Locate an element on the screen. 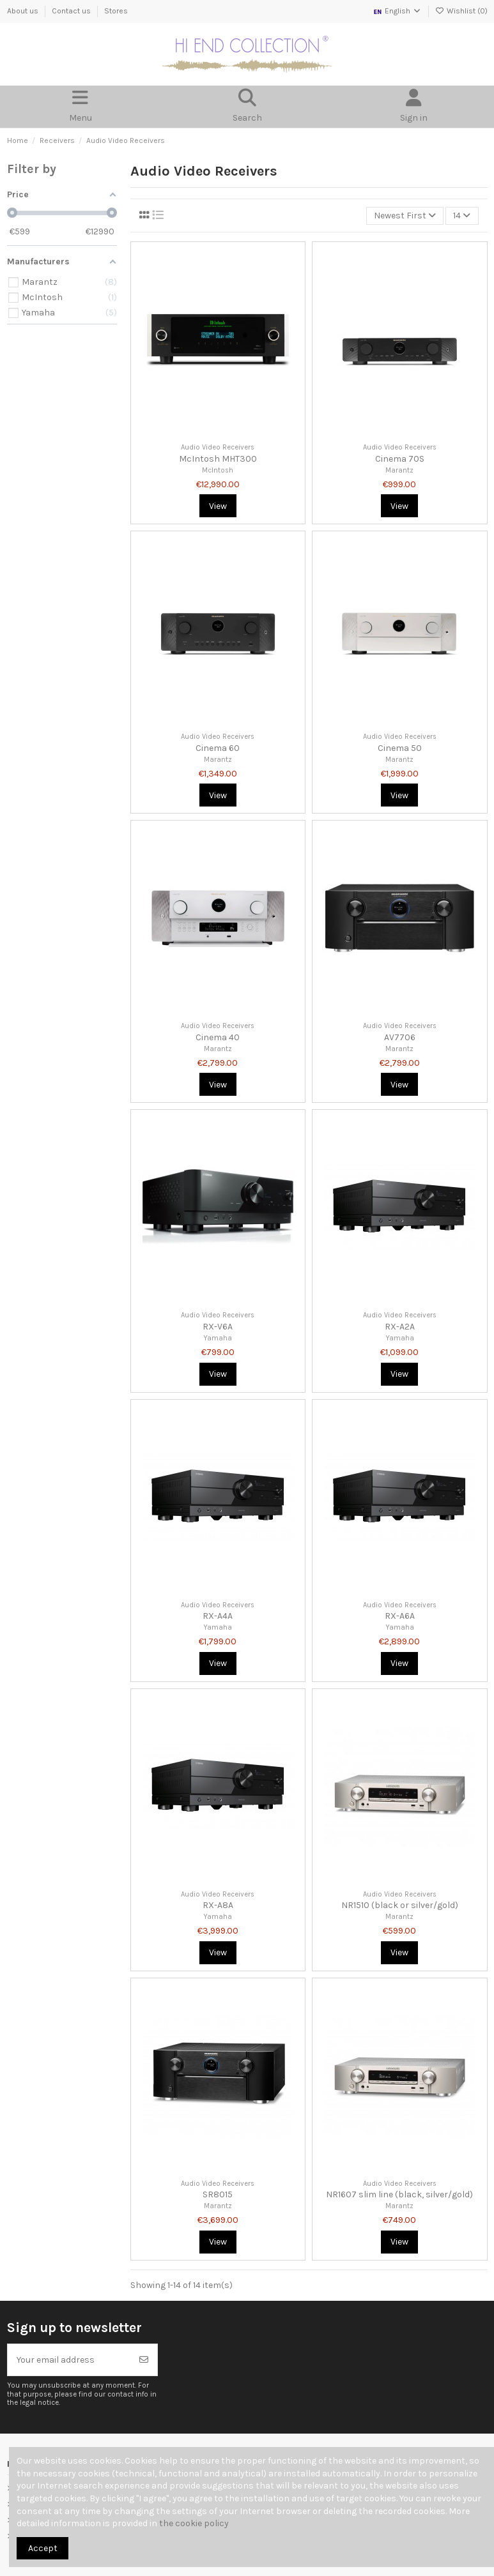 This screenshot has height=2576, width=494. [Subscribe] is located at coordinates (143, 2359).